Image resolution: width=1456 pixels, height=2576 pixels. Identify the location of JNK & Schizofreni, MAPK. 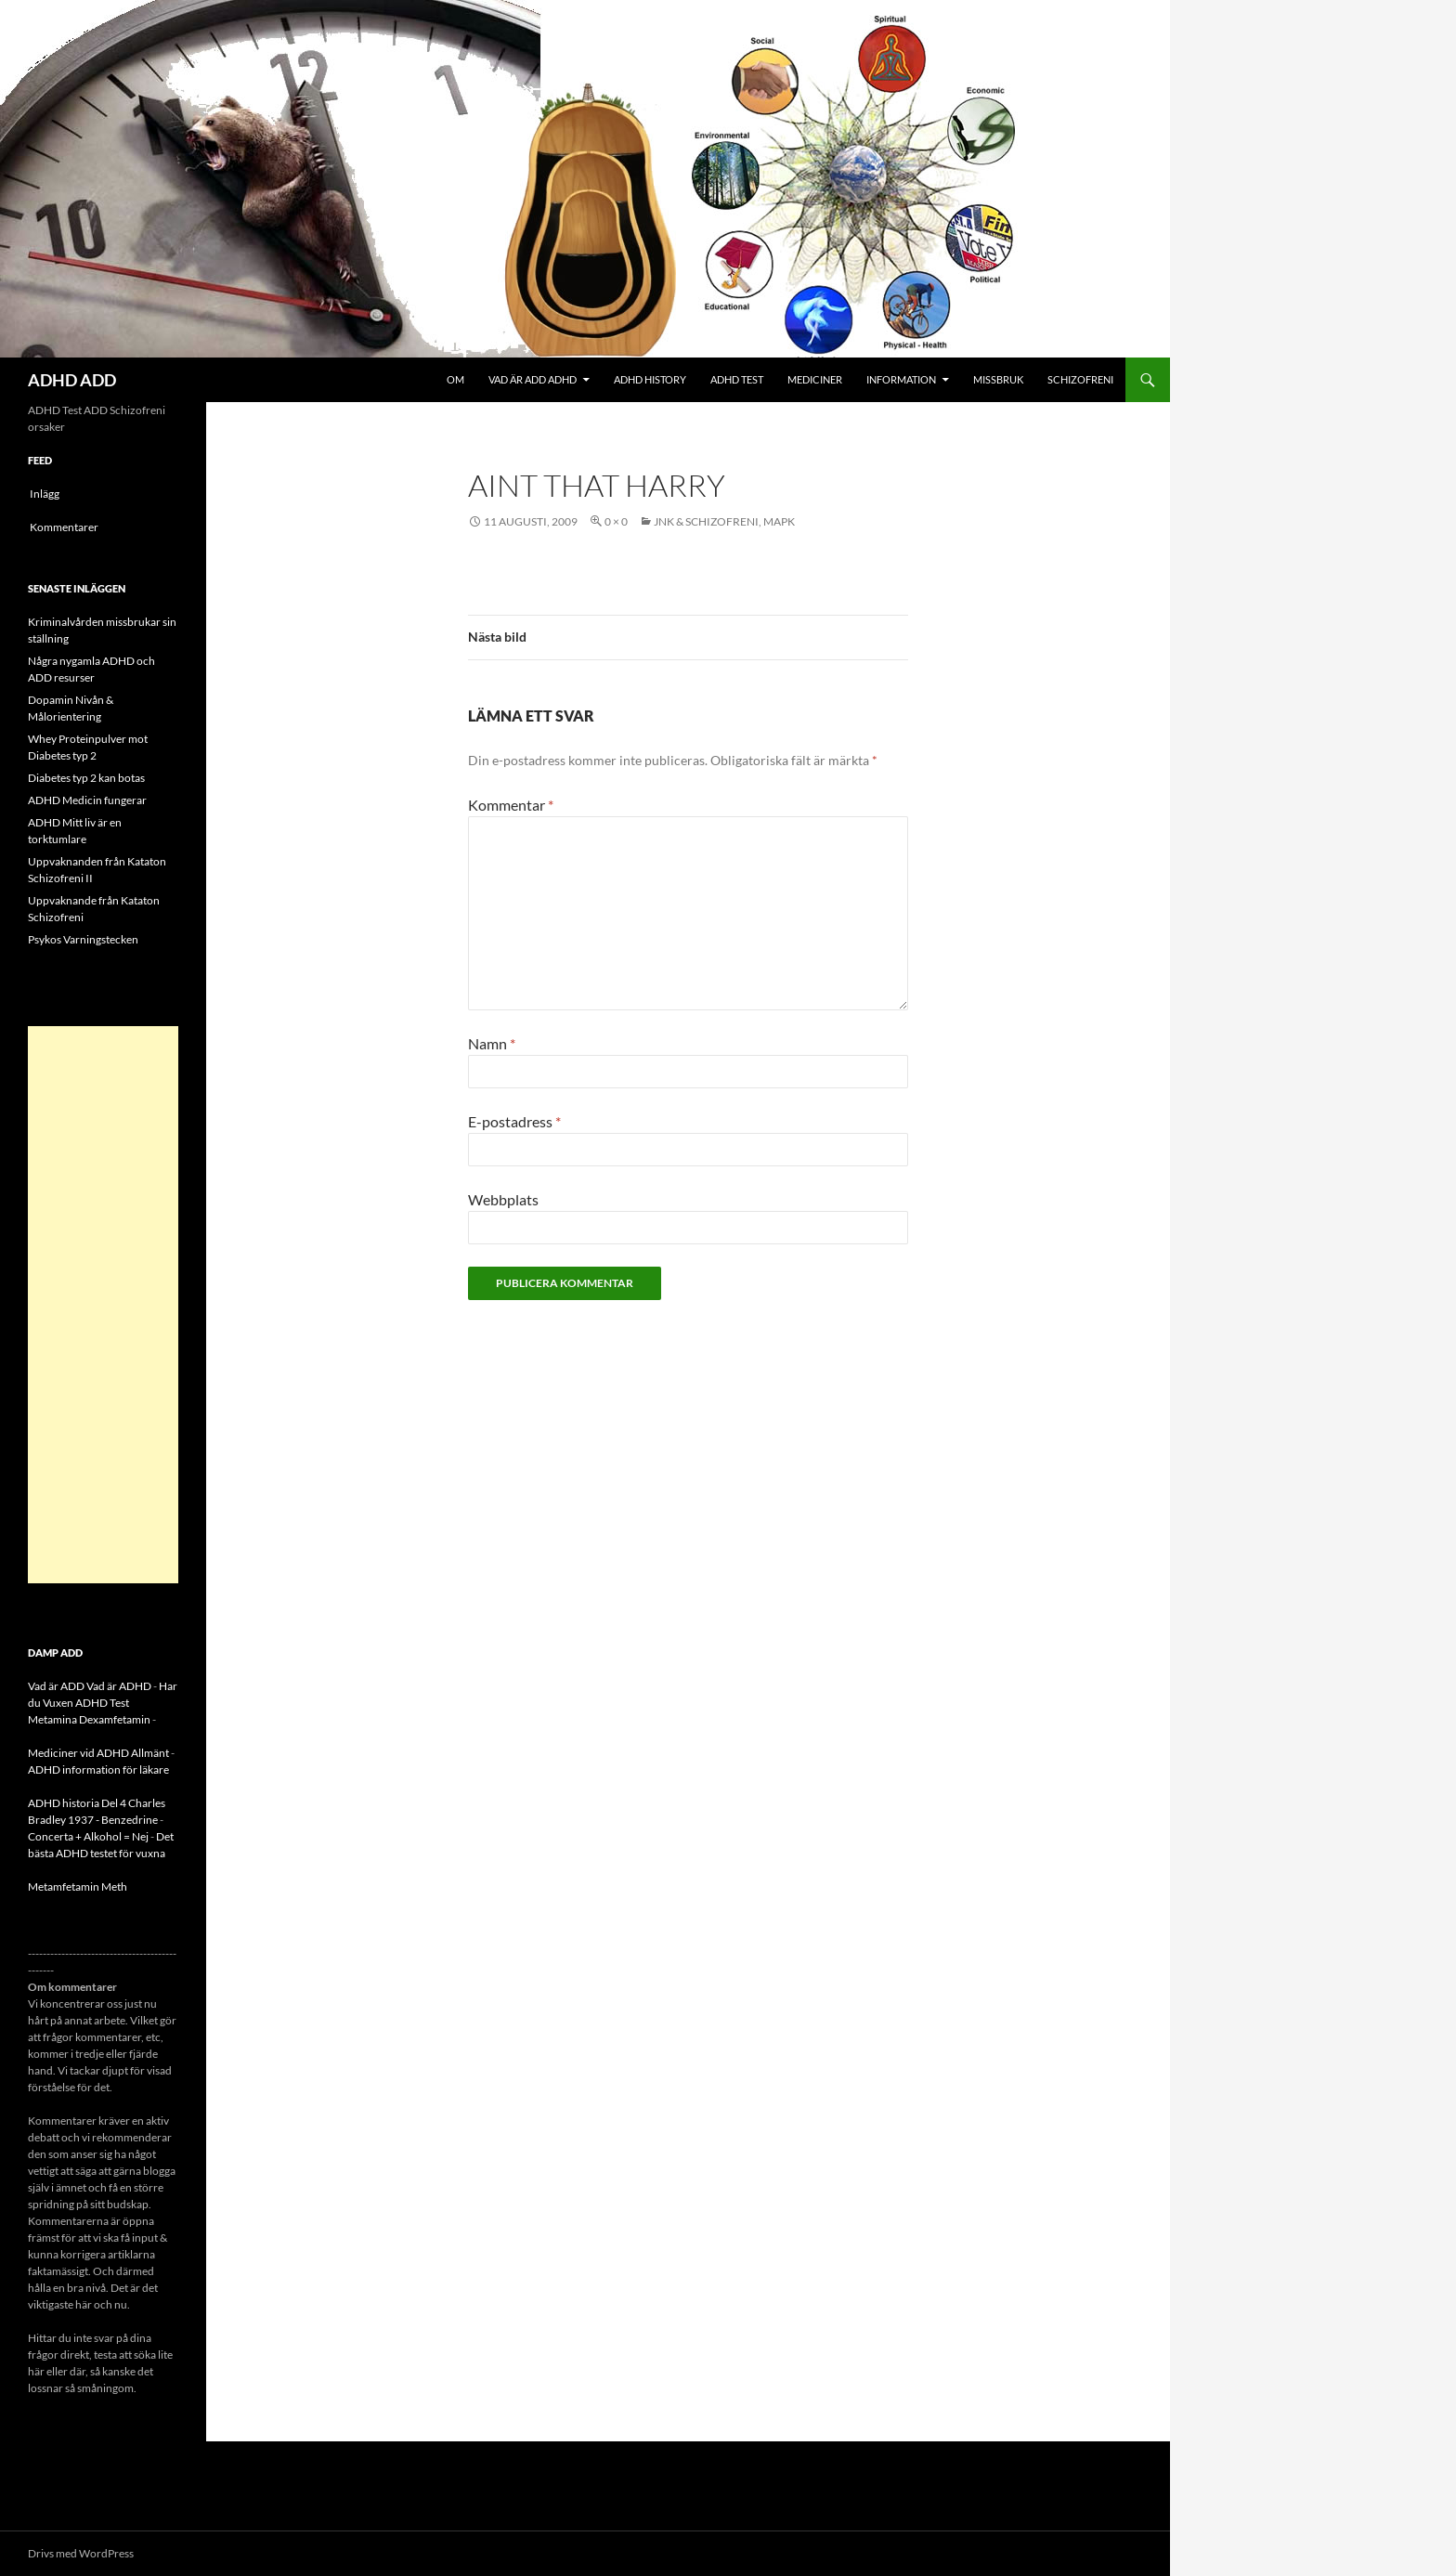
(724, 521).